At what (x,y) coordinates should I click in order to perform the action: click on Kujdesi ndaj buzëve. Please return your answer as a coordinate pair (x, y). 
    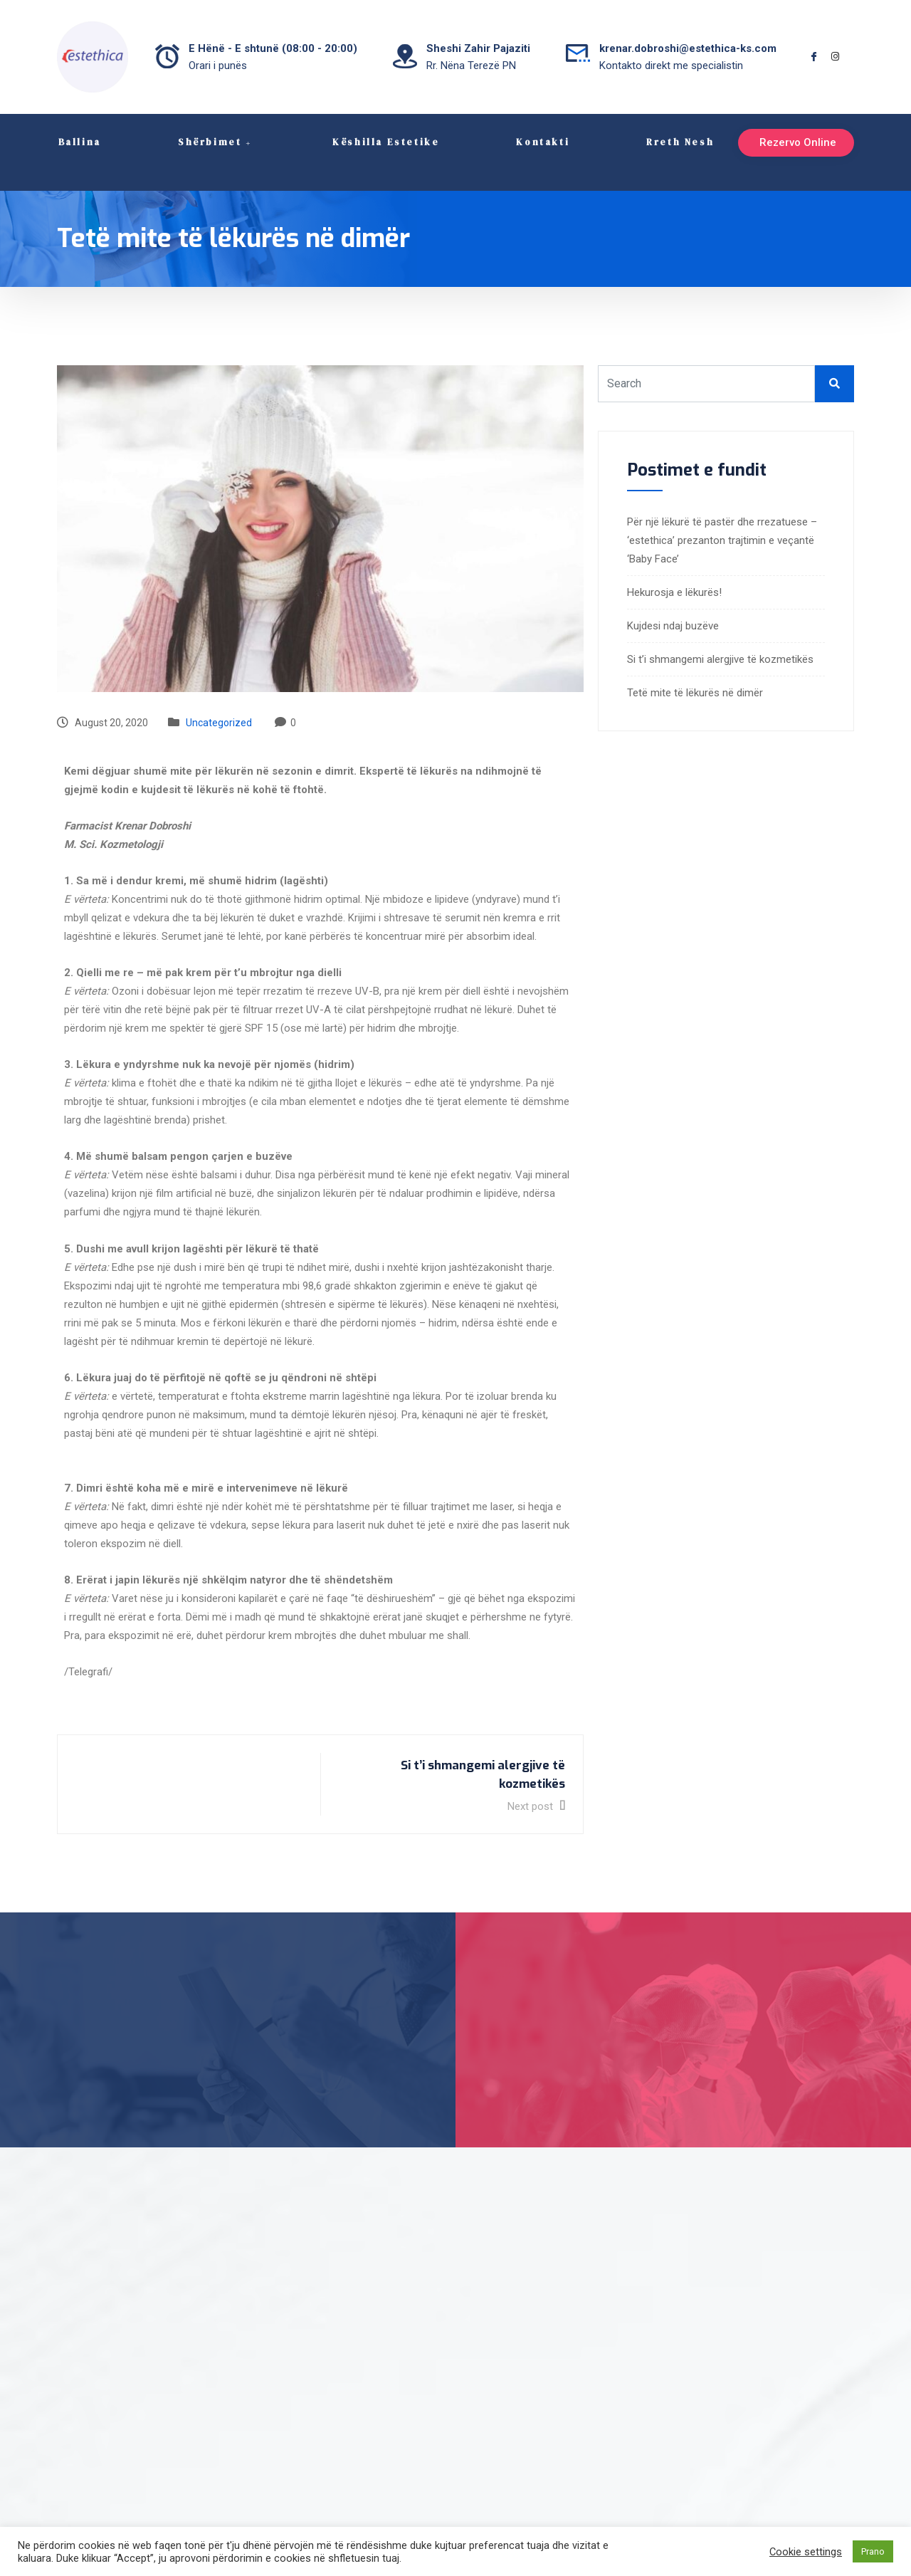
    Looking at the image, I should click on (673, 606).